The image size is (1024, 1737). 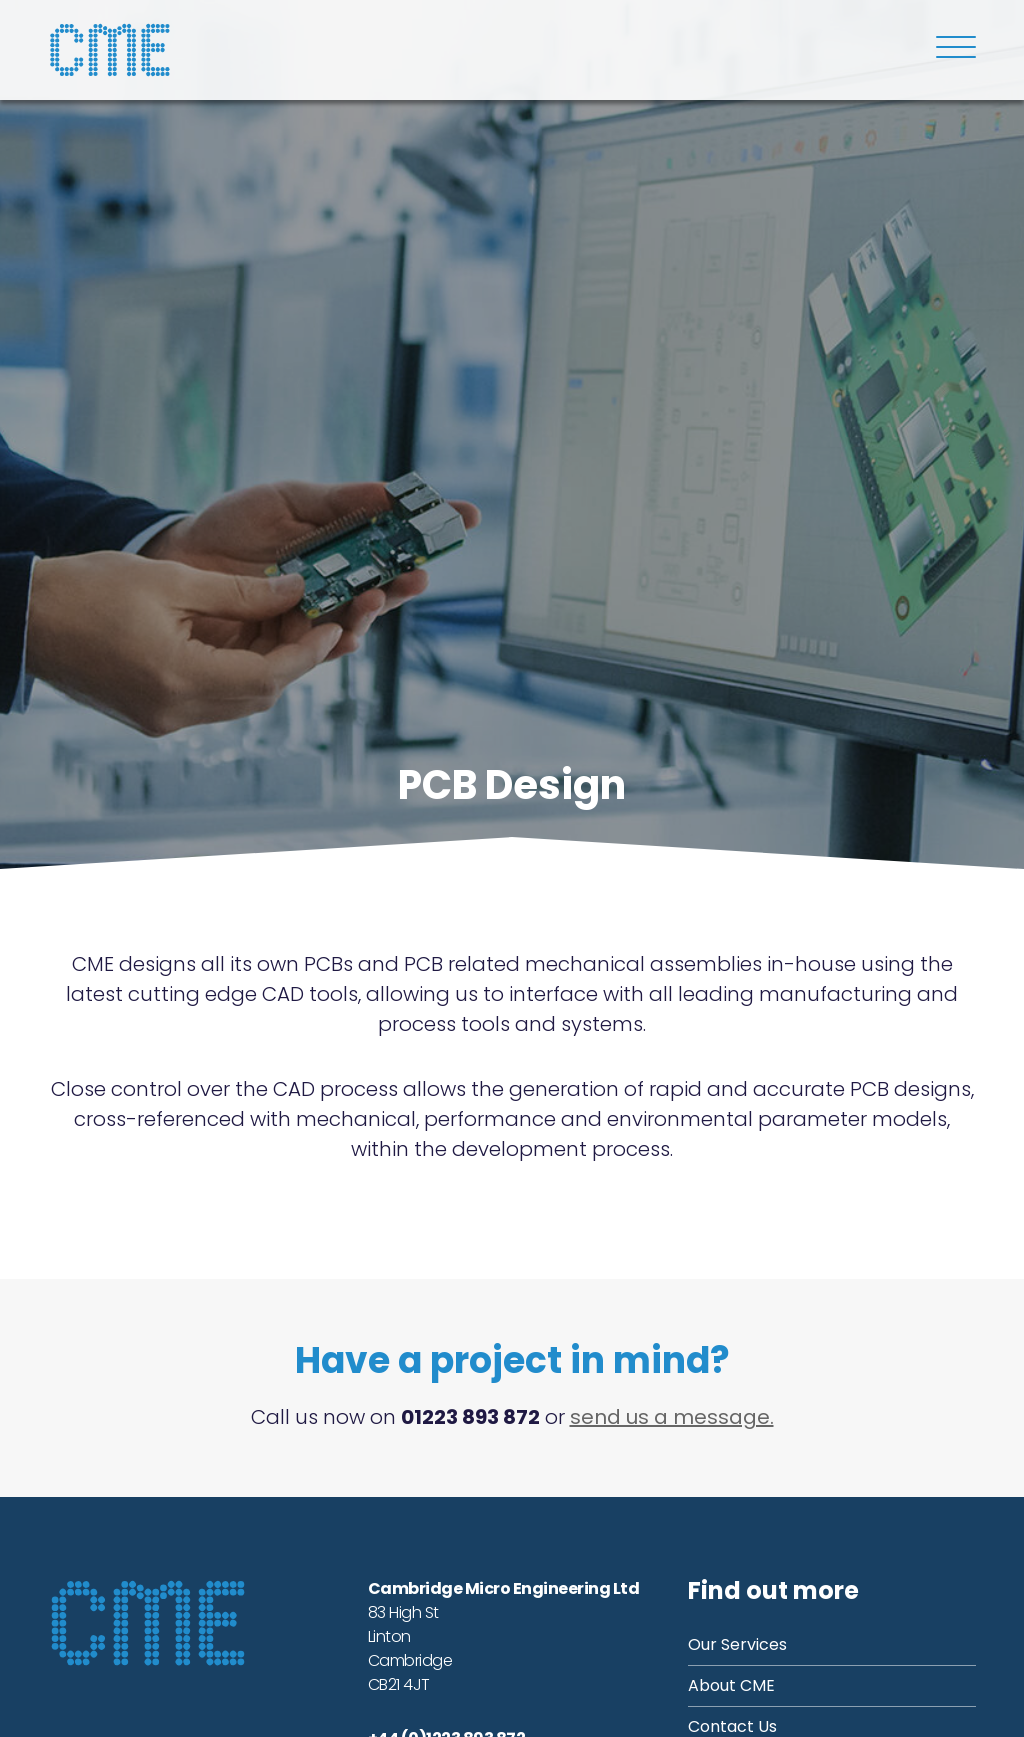 What do you see at coordinates (737, 1644) in the screenshot?
I see `Our Services` at bounding box center [737, 1644].